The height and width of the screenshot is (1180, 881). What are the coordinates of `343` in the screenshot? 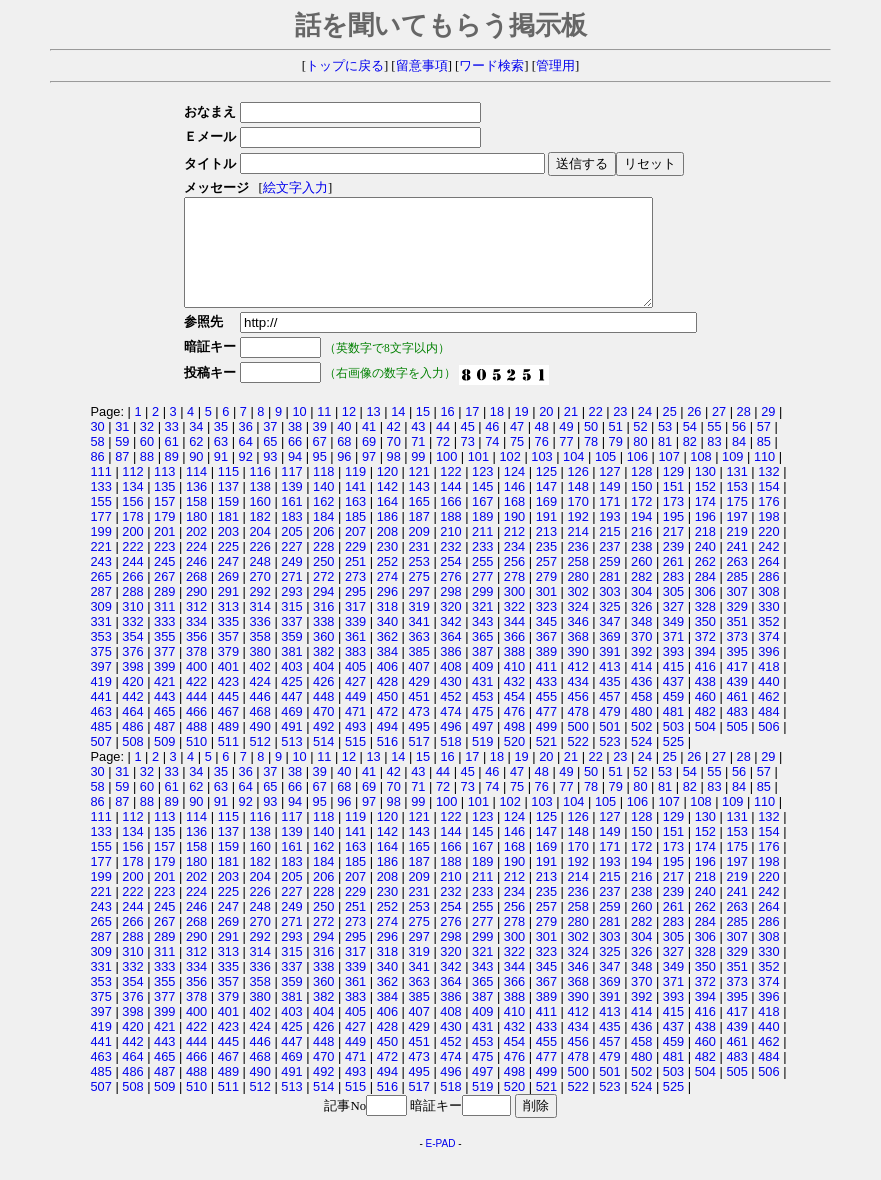 It's located at (482, 642).